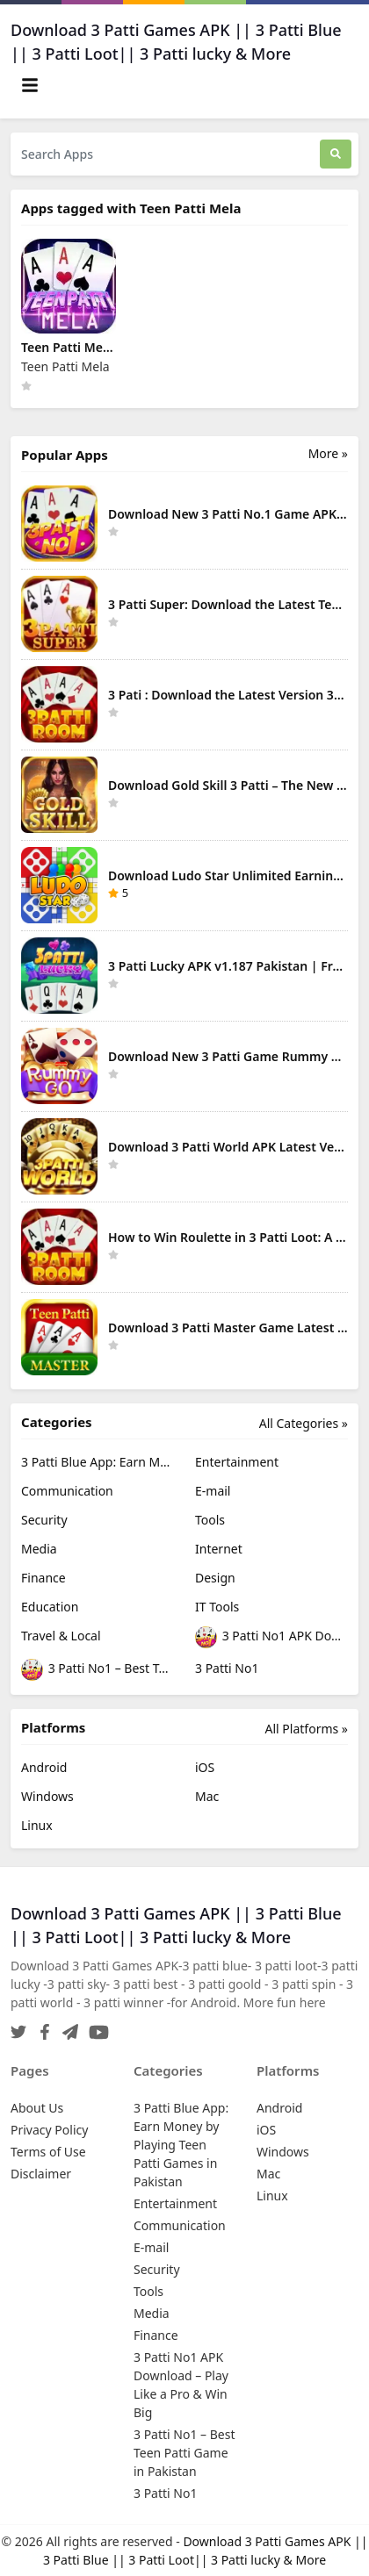 This screenshot has width=369, height=2576. I want to click on [YouTube], so click(95, 2027).